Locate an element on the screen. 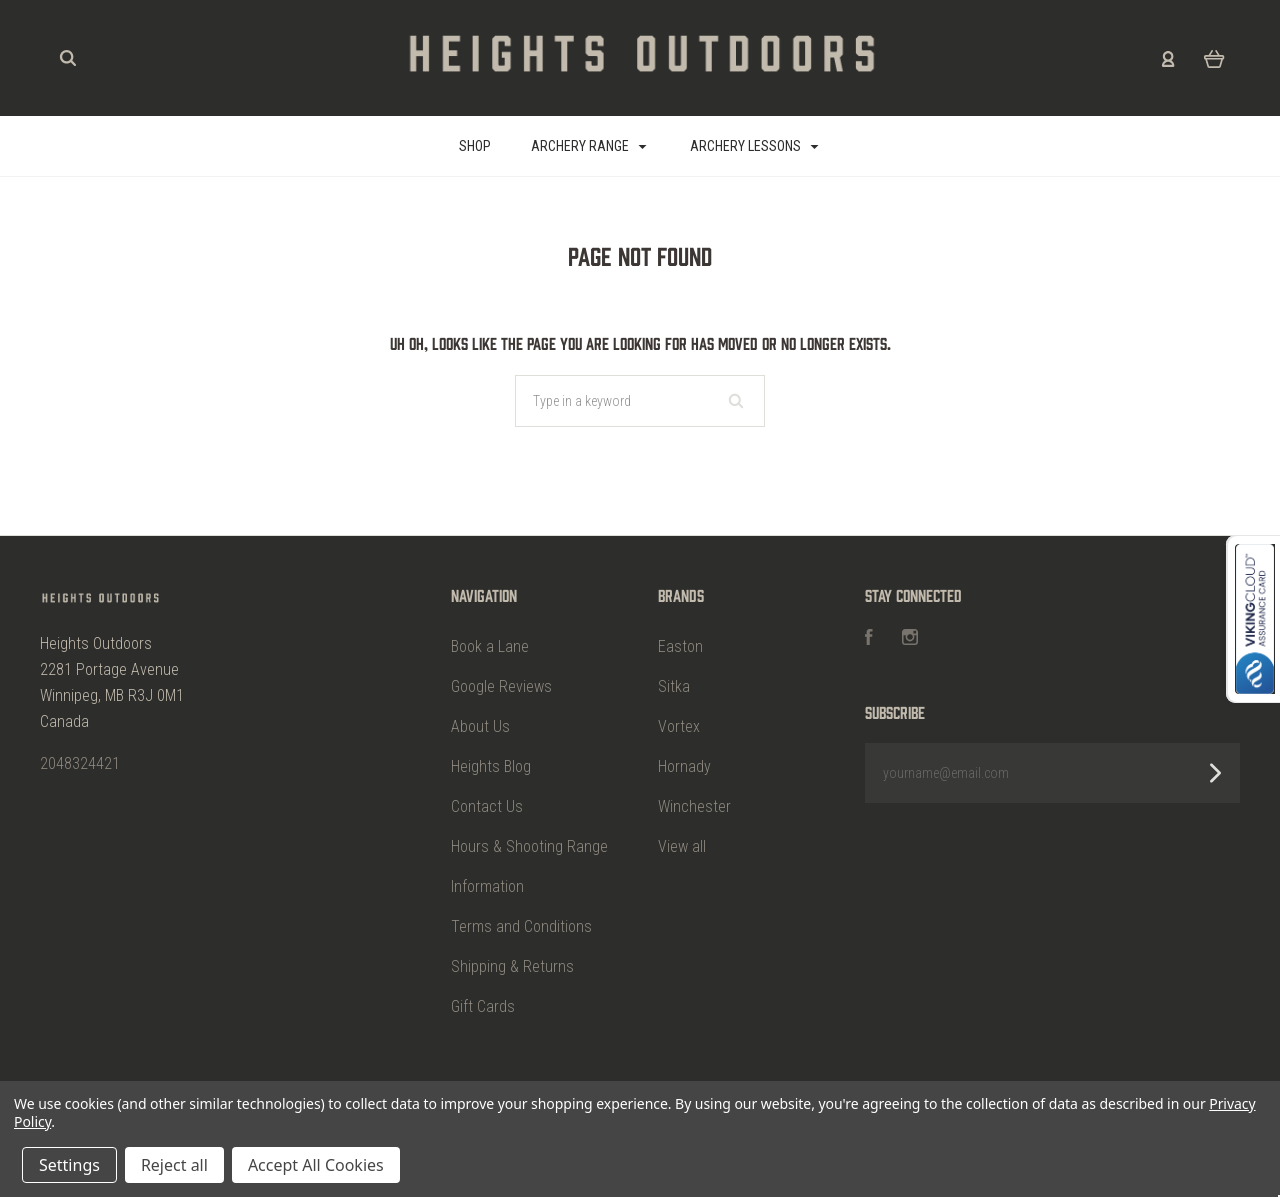 Image resolution: width=1280 pixels, height=1197 pixels. SHOP is located at coordinates (475, 146).